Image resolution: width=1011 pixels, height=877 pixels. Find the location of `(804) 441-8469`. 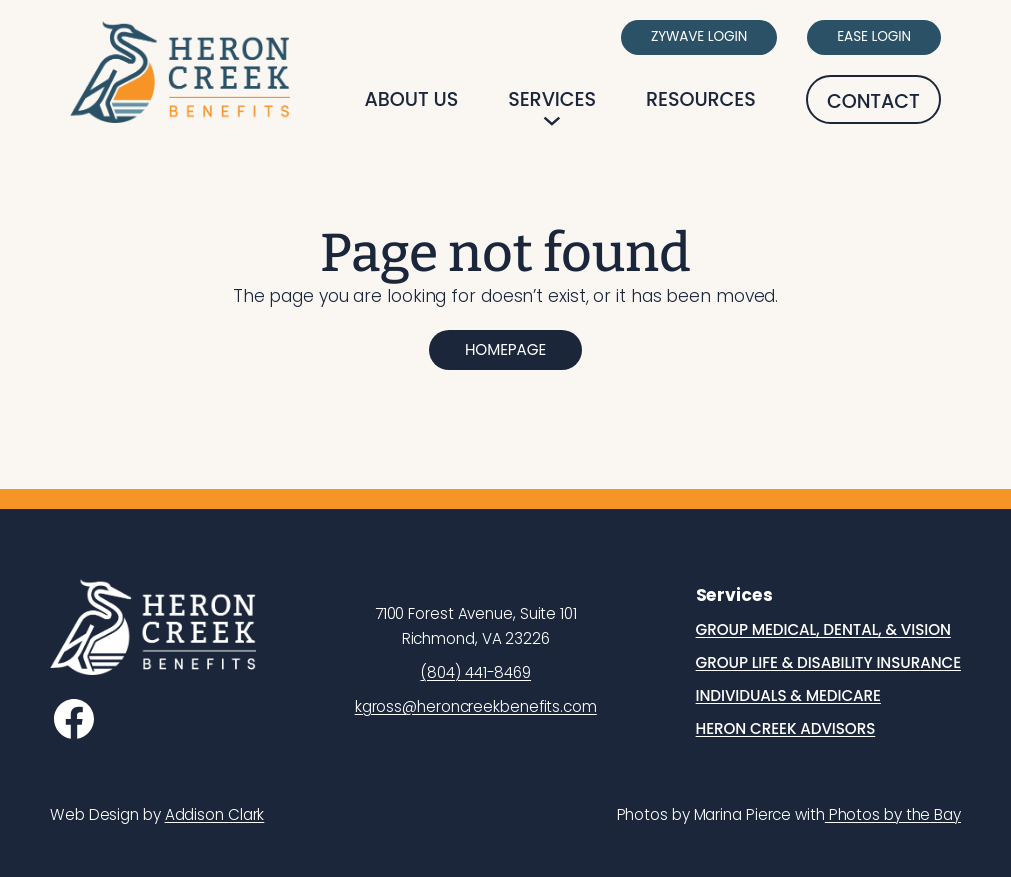

(804) 441-8469 is located at coordinates (475, 672).